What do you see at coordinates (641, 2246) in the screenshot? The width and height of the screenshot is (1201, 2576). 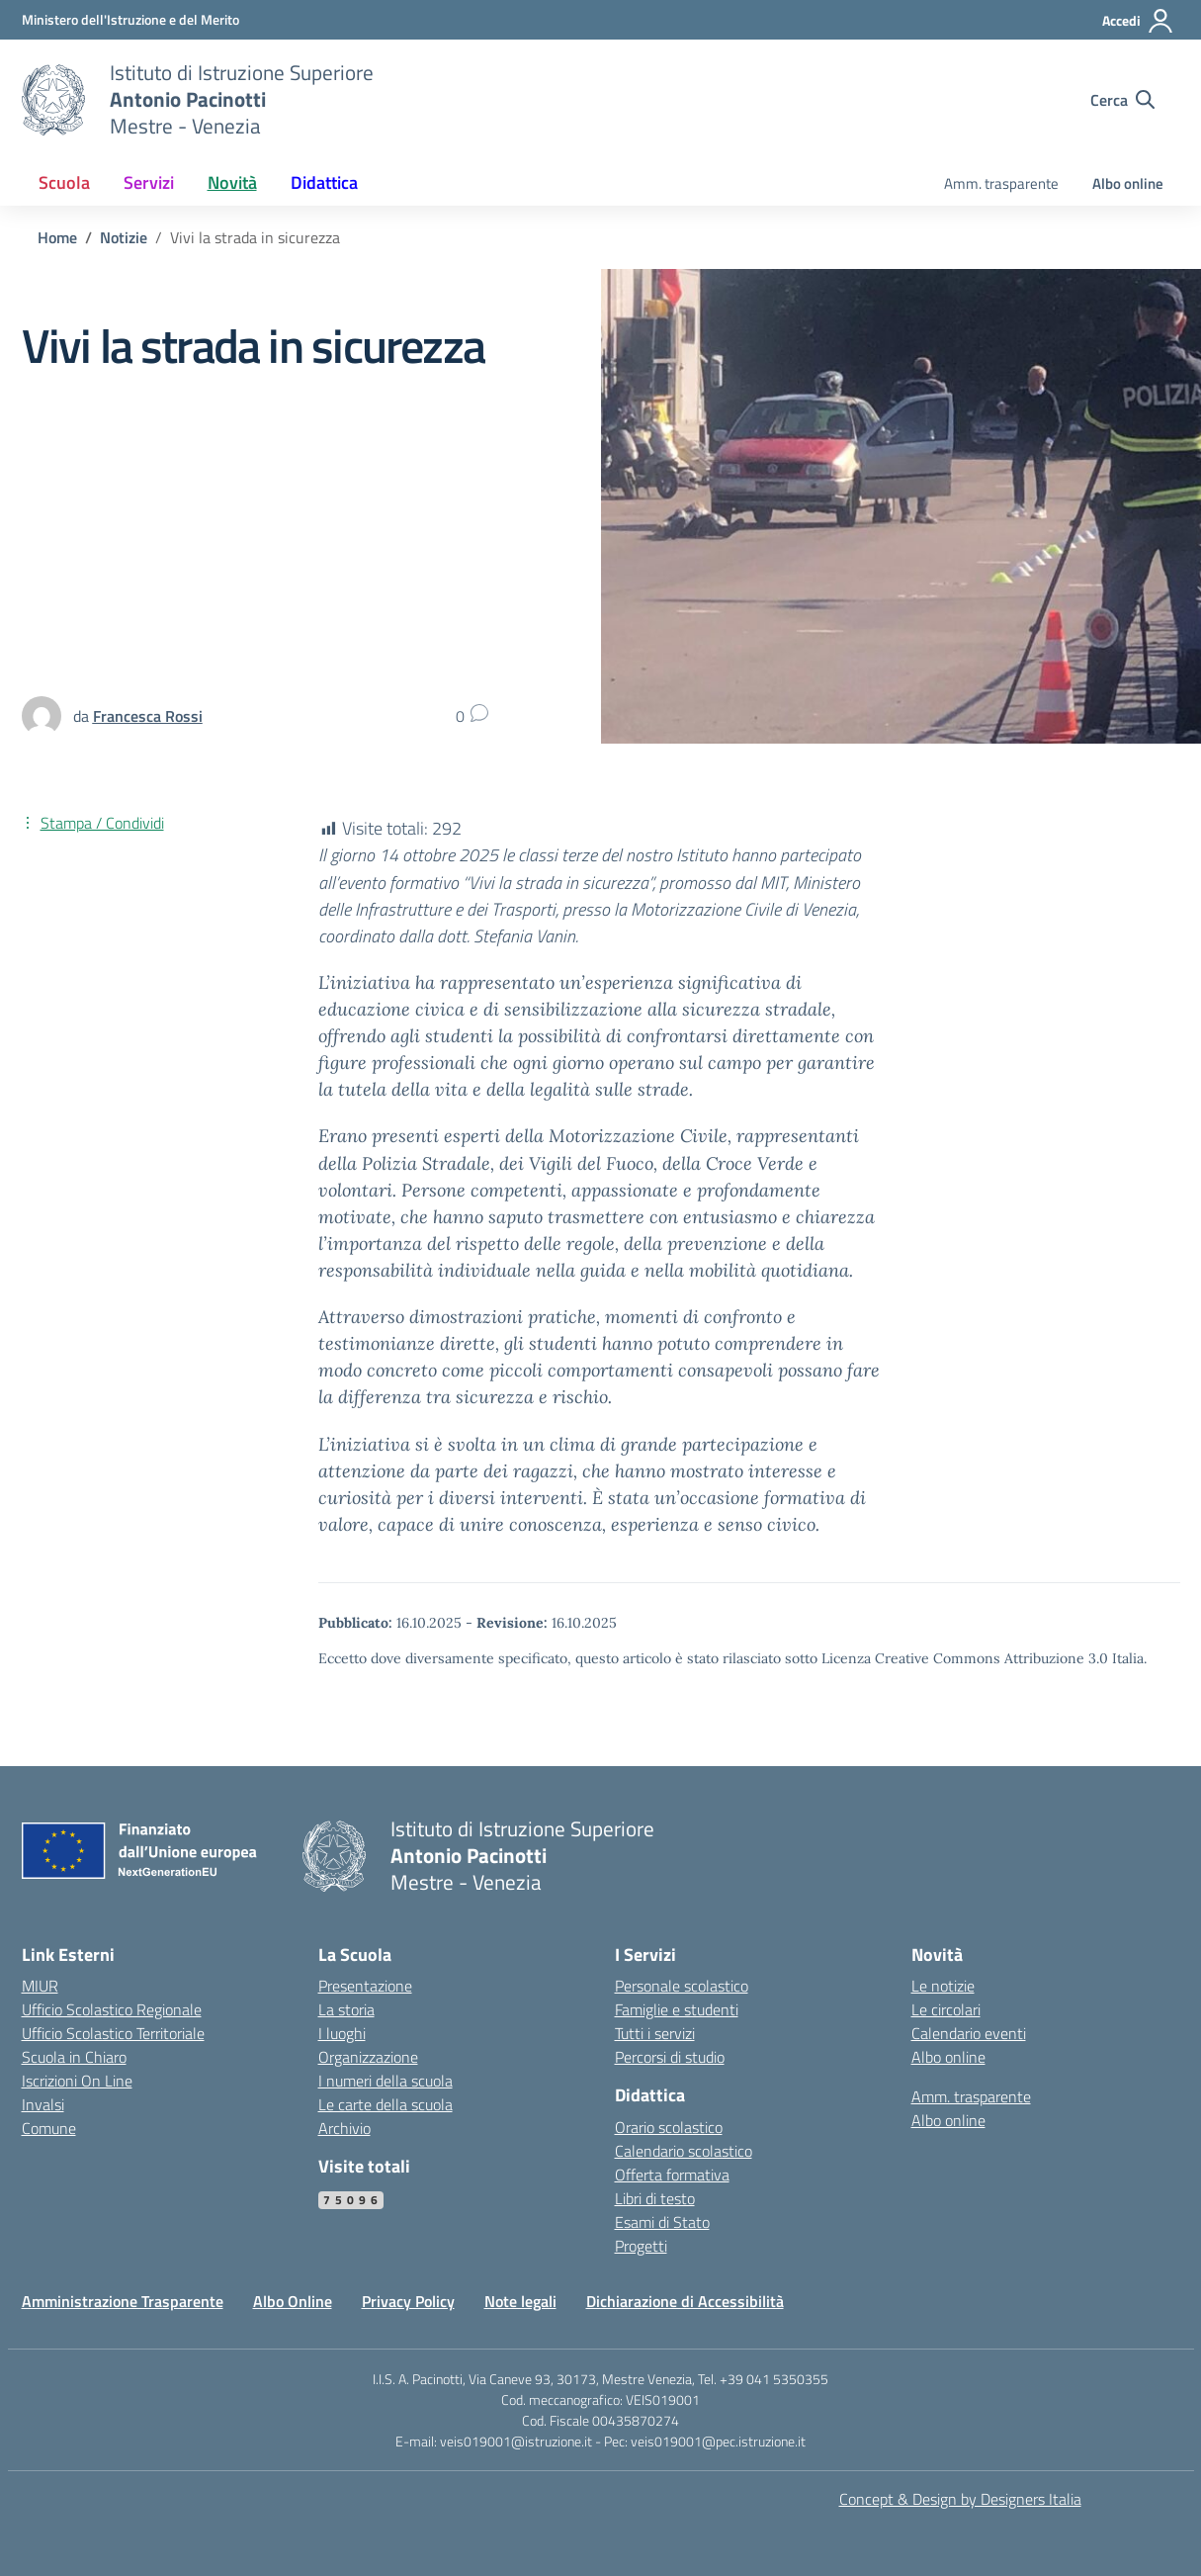 I see `Progetti` at bounding box center [641, 2246].